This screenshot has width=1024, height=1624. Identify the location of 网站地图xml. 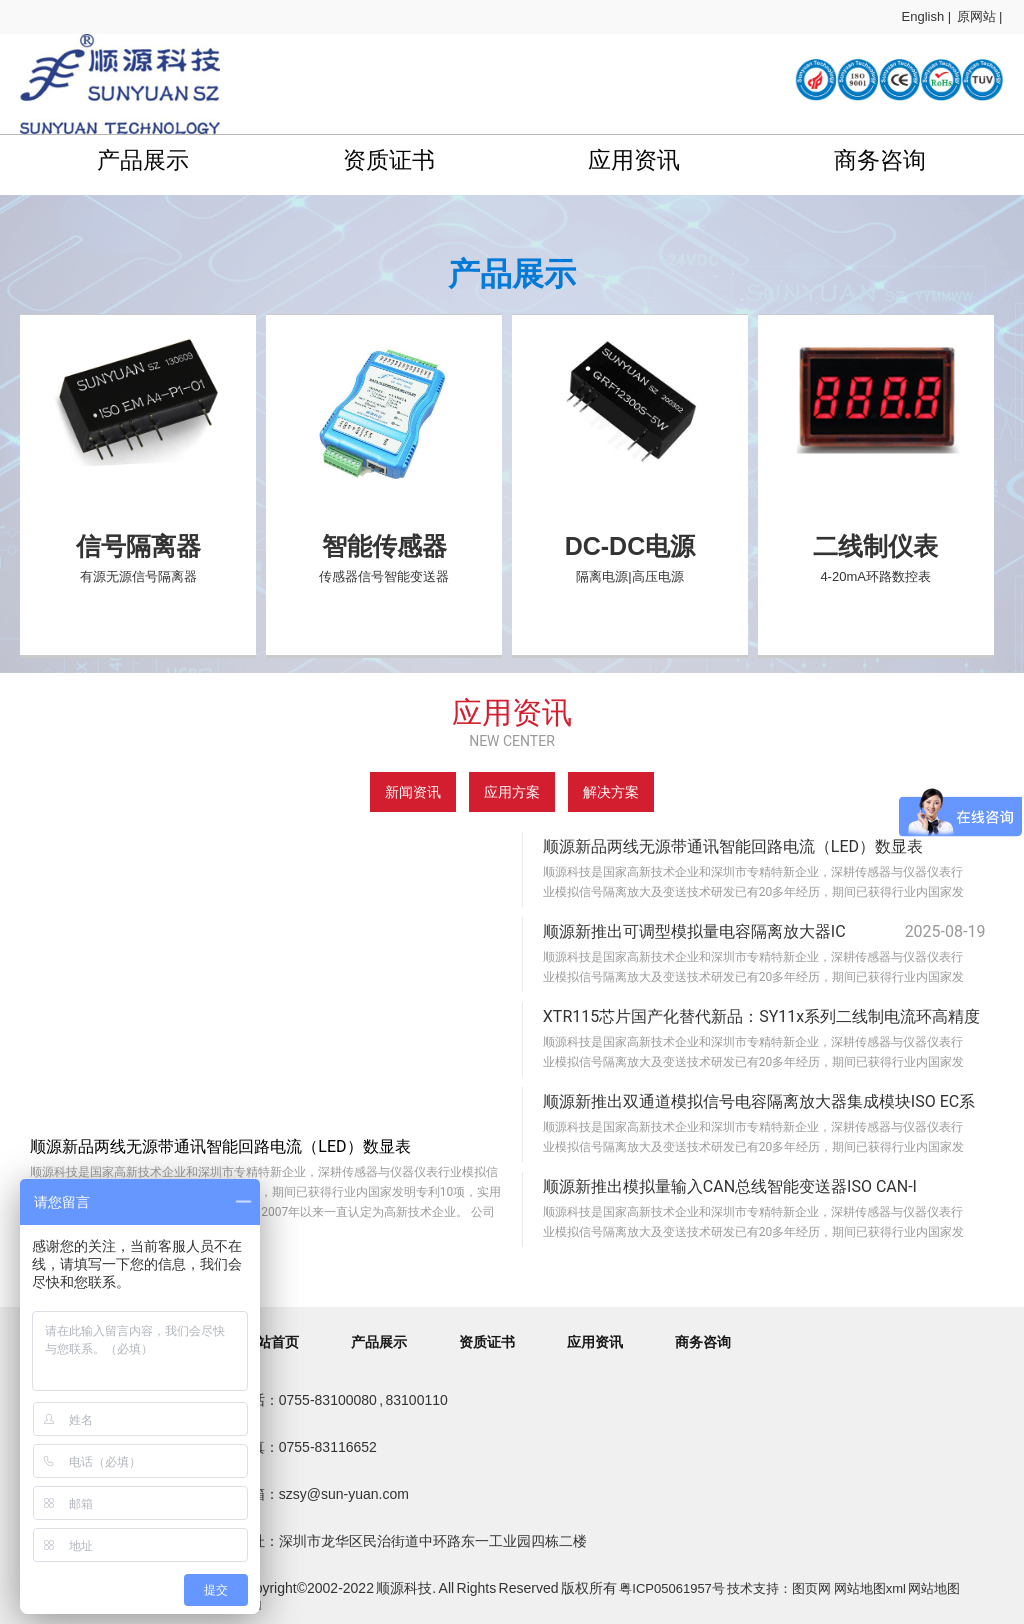
(870, 1588).